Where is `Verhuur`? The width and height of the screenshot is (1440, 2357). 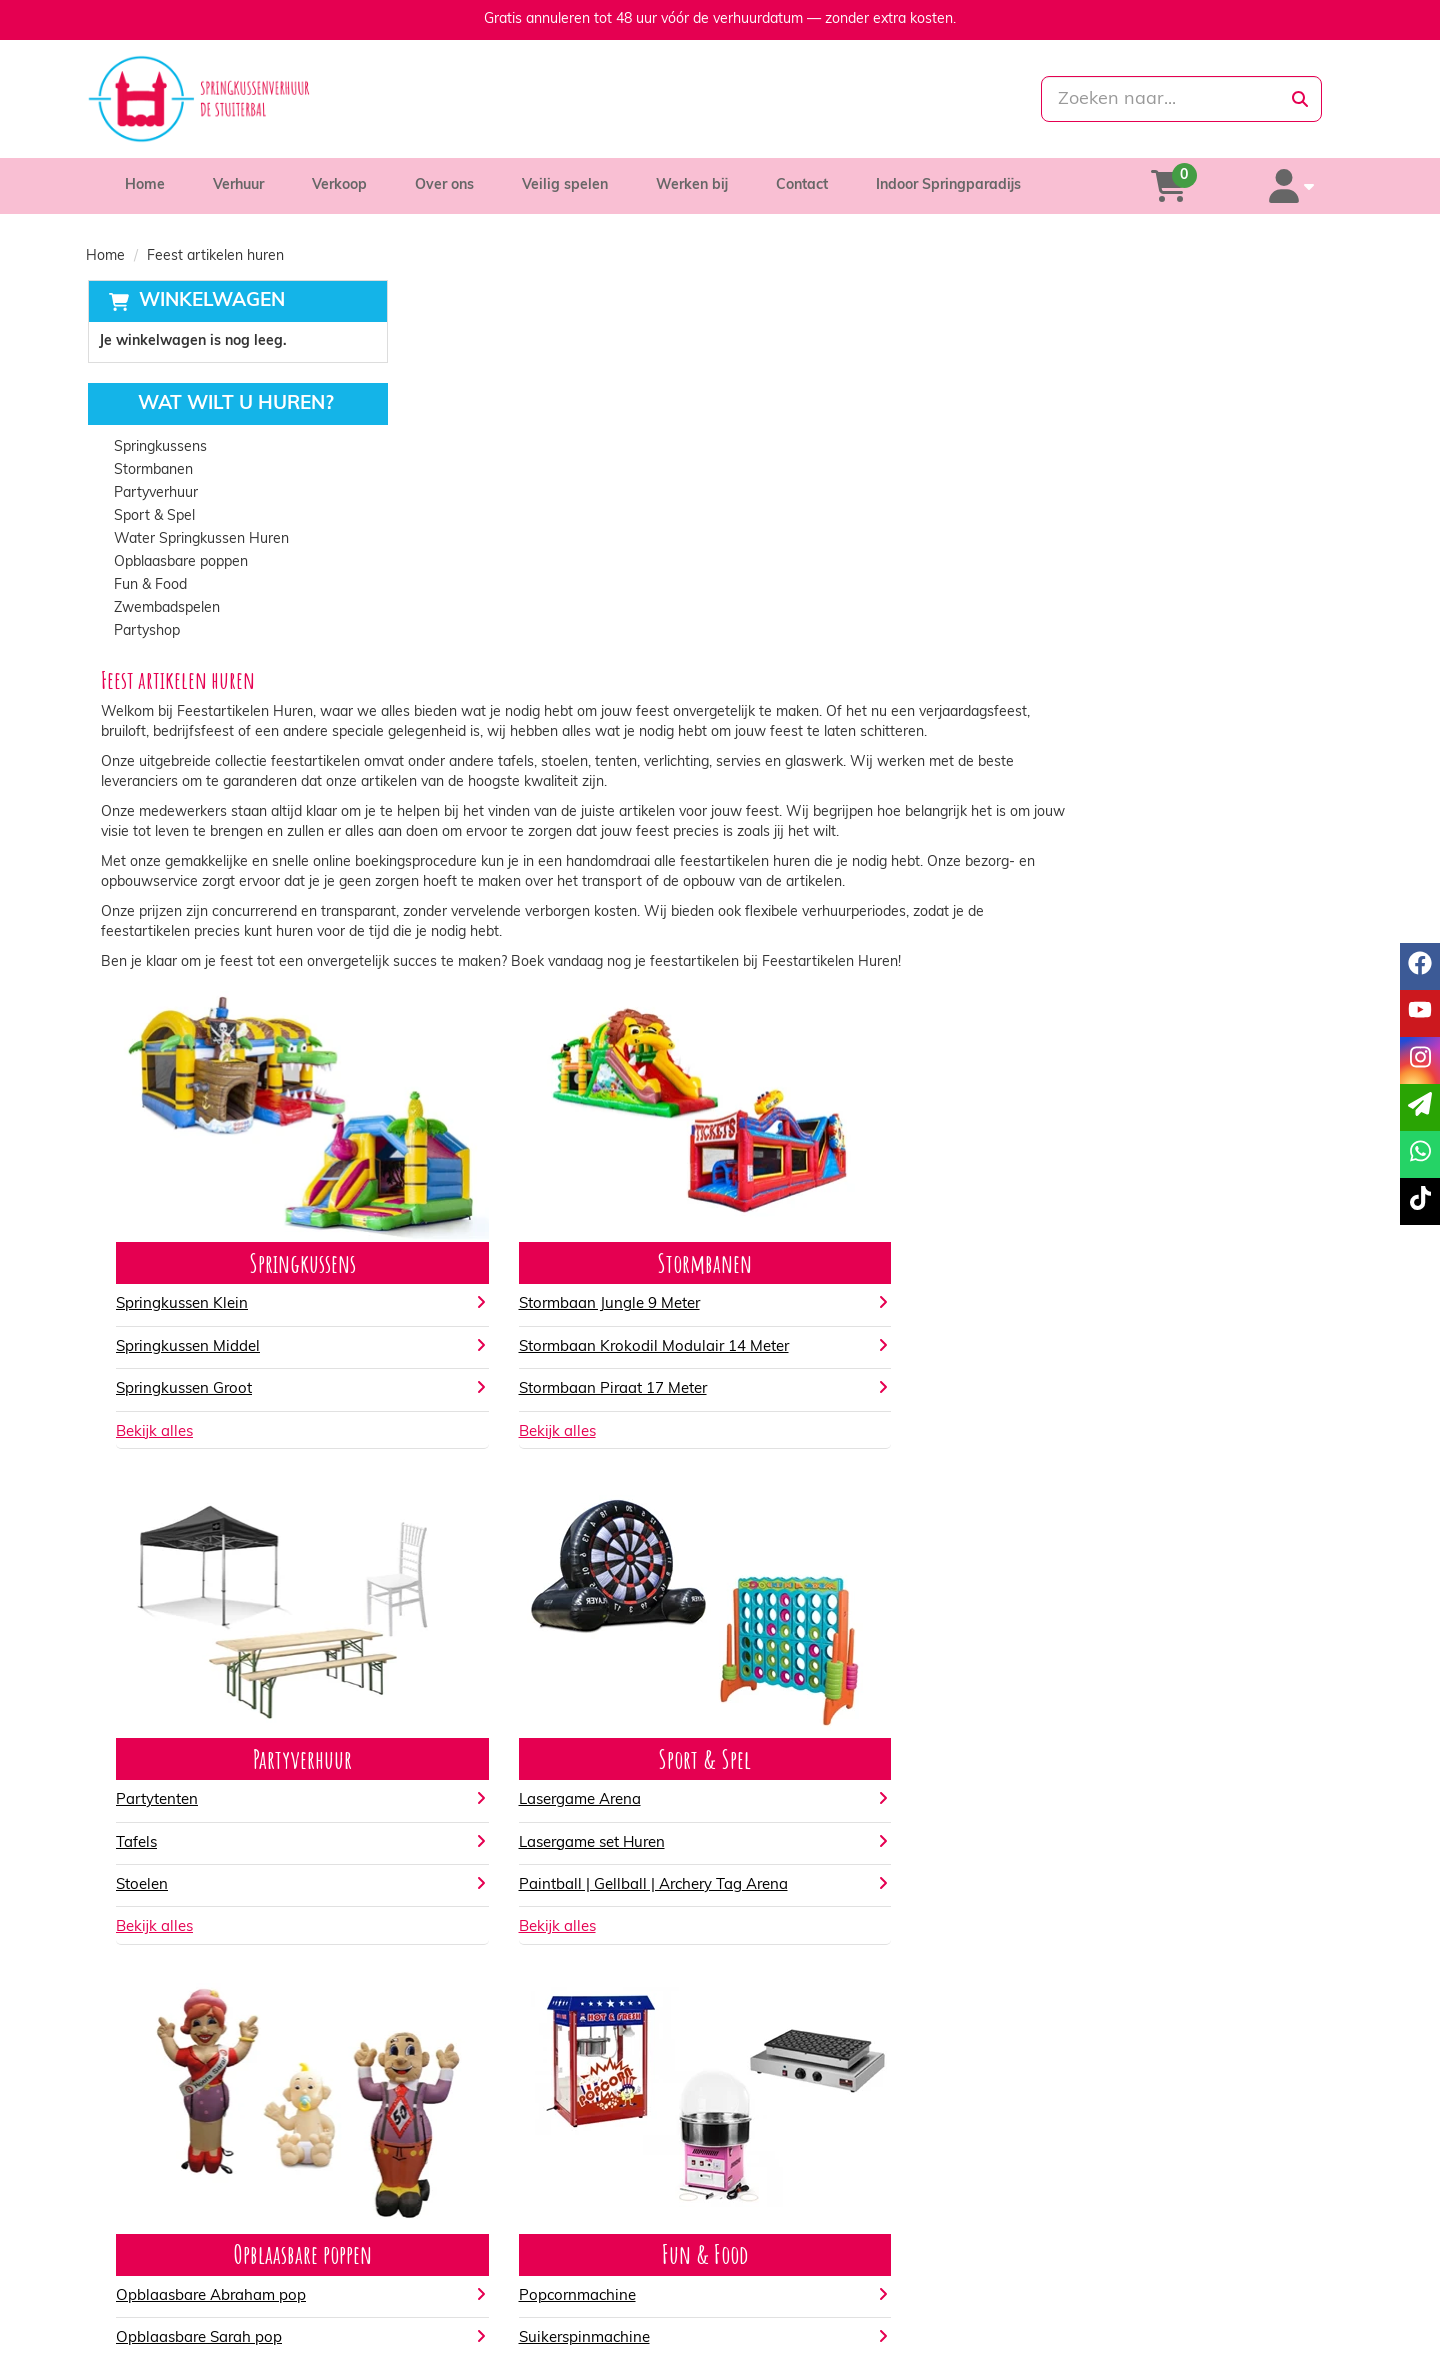 Verhuur is located at coordinates (238, 185).